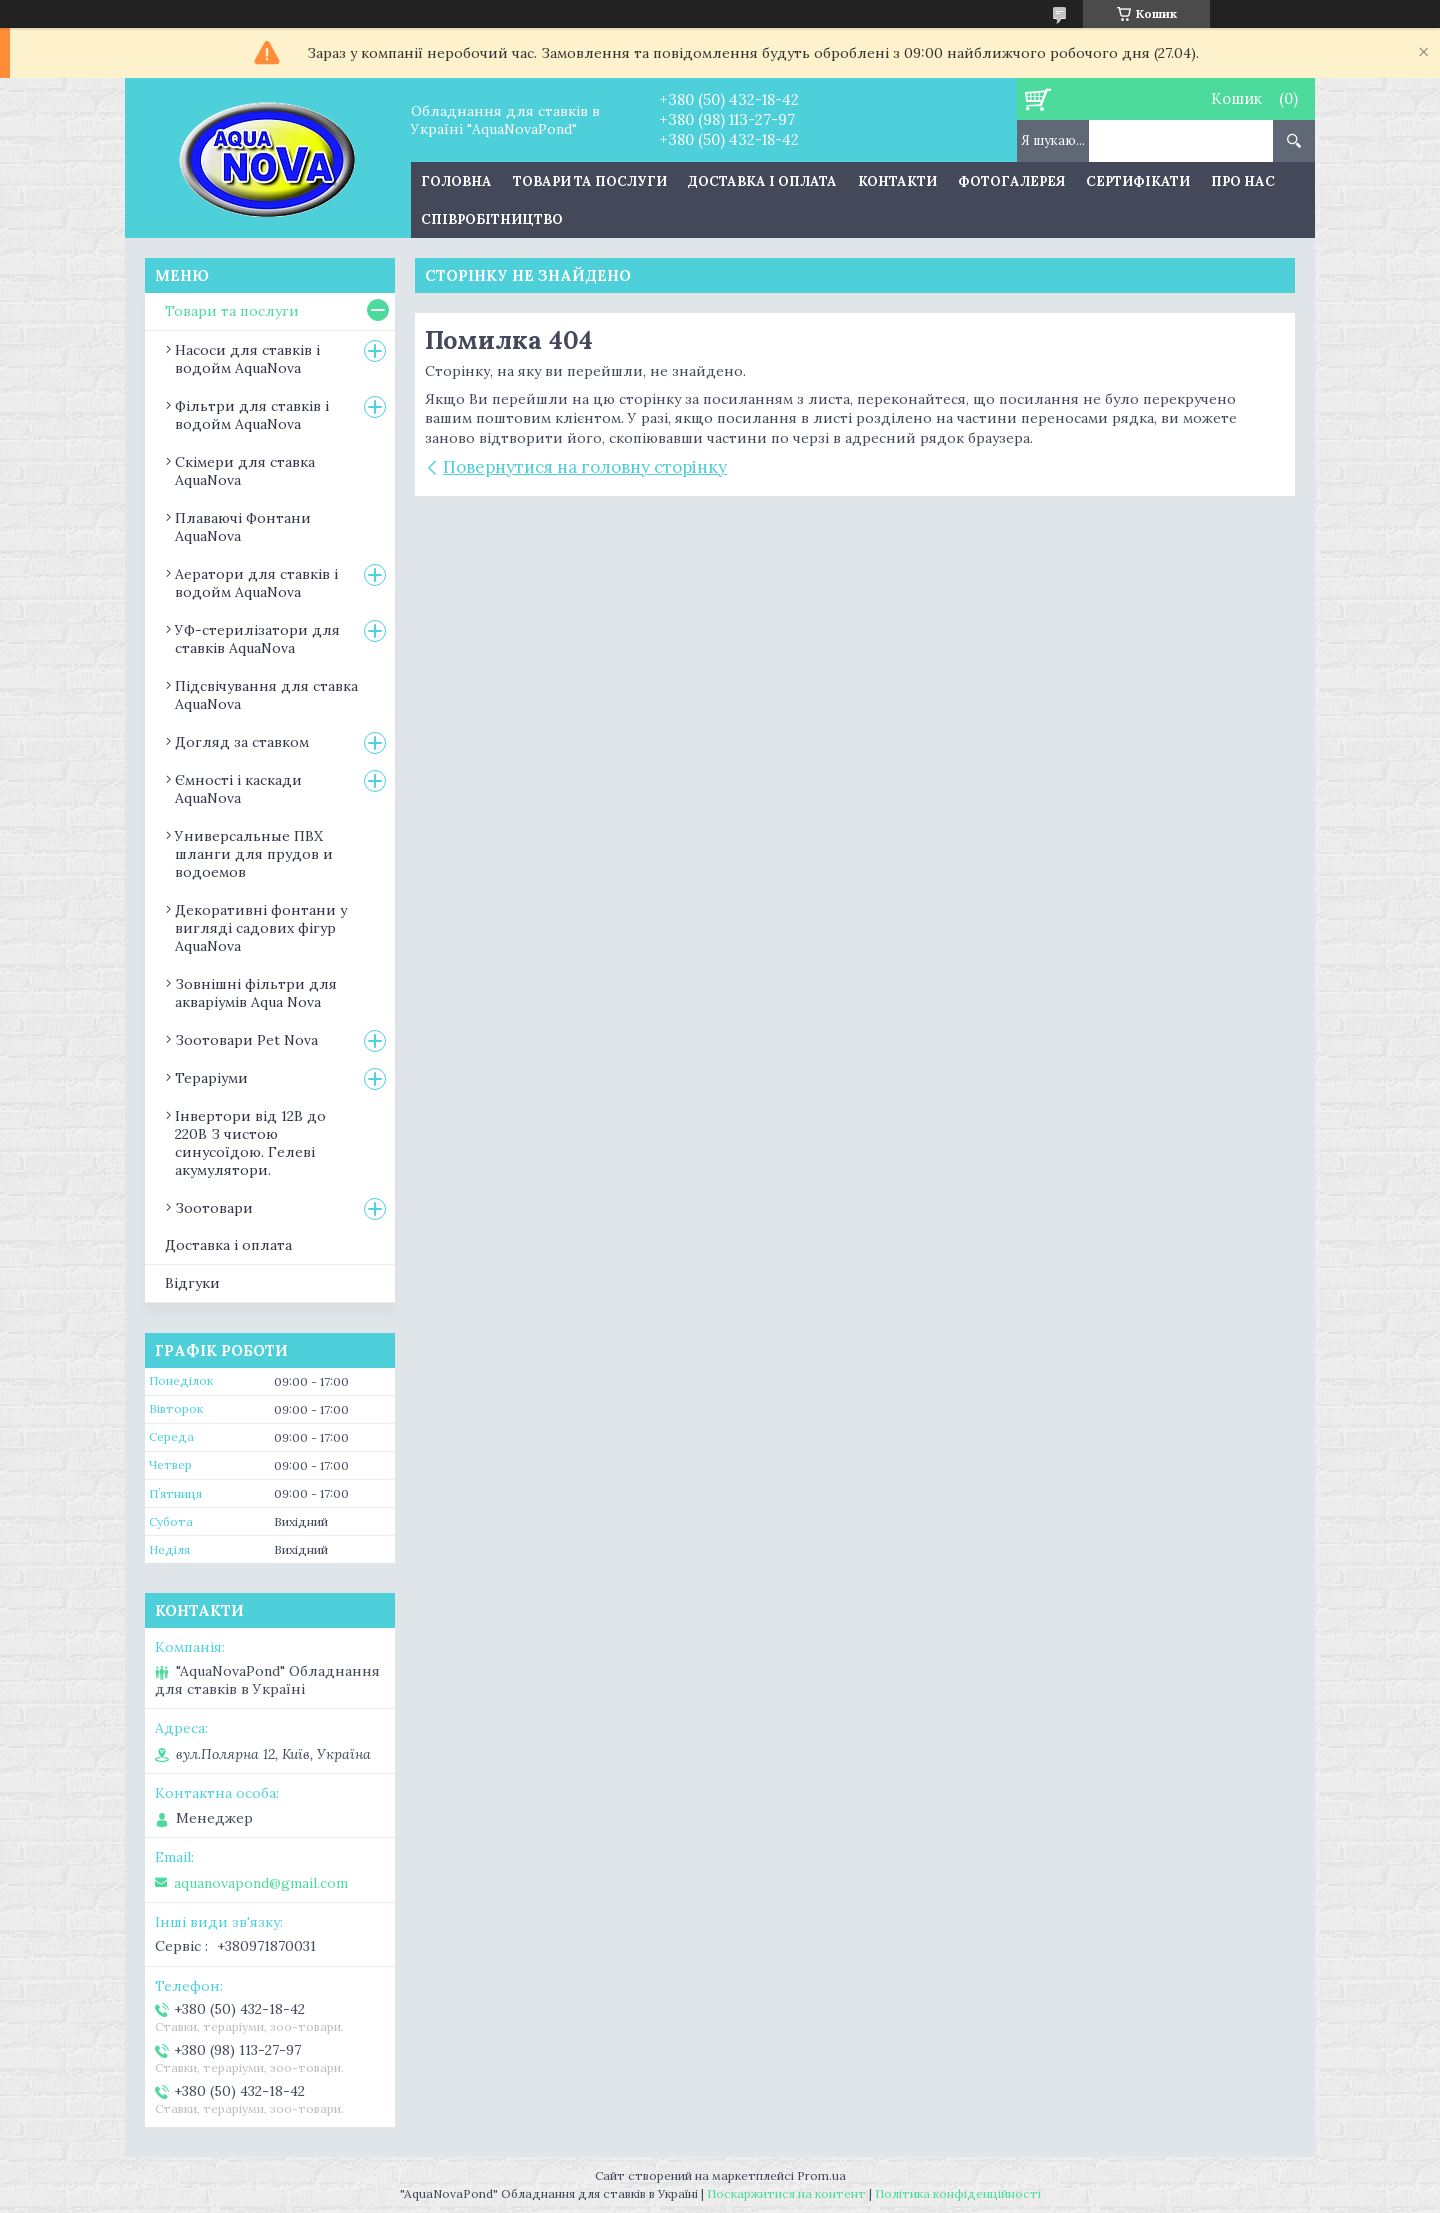 The width and height of the screenshot is (1440, 2213). I want to click on Универсальные ПВХ шланги для прудов и водоемов, so click(254, 854).